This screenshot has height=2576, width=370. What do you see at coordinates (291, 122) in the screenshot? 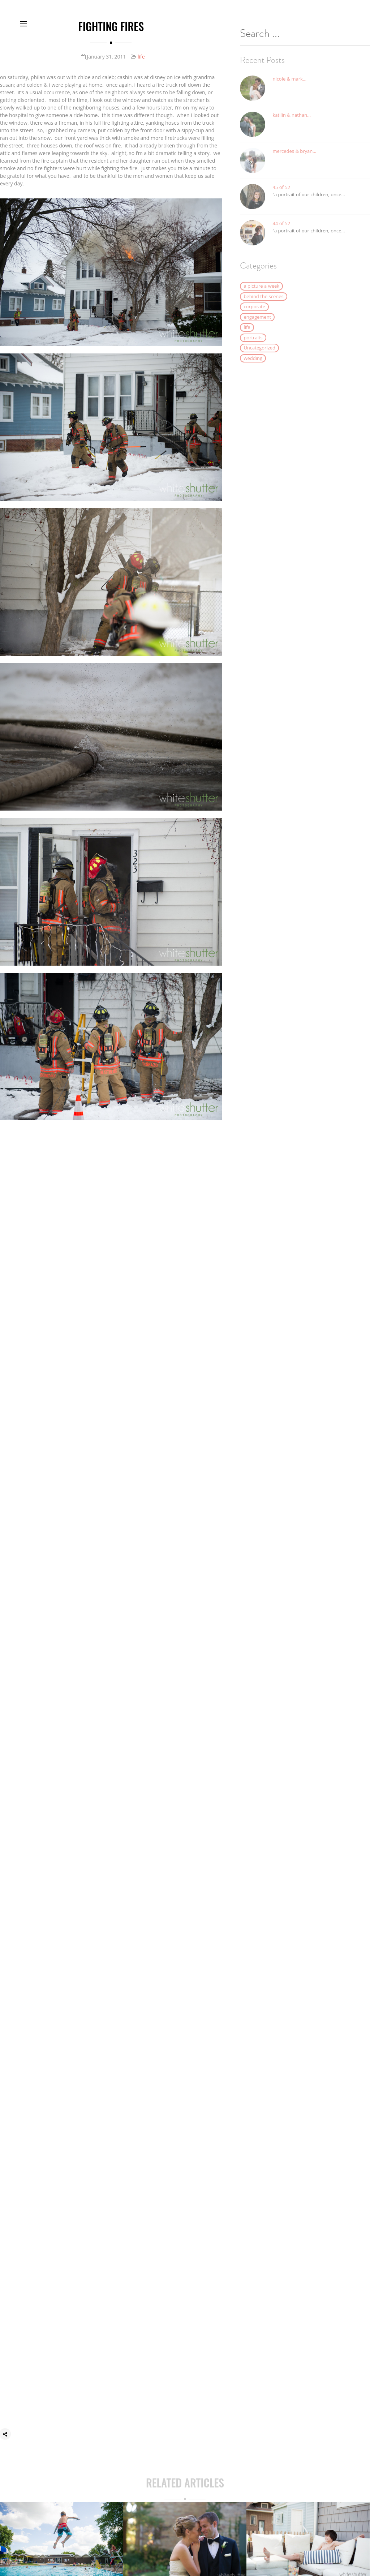
I see `katilin & nathan…` at bounding box center [291, 122].